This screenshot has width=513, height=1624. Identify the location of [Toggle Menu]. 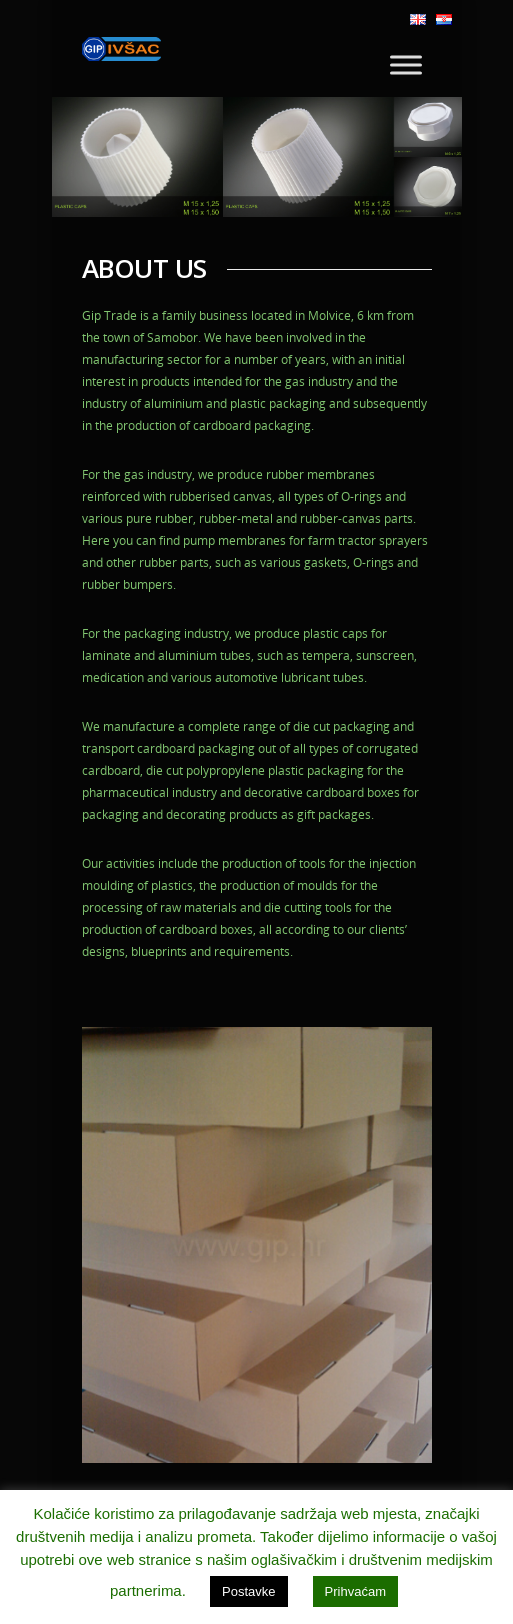
(406, 64).